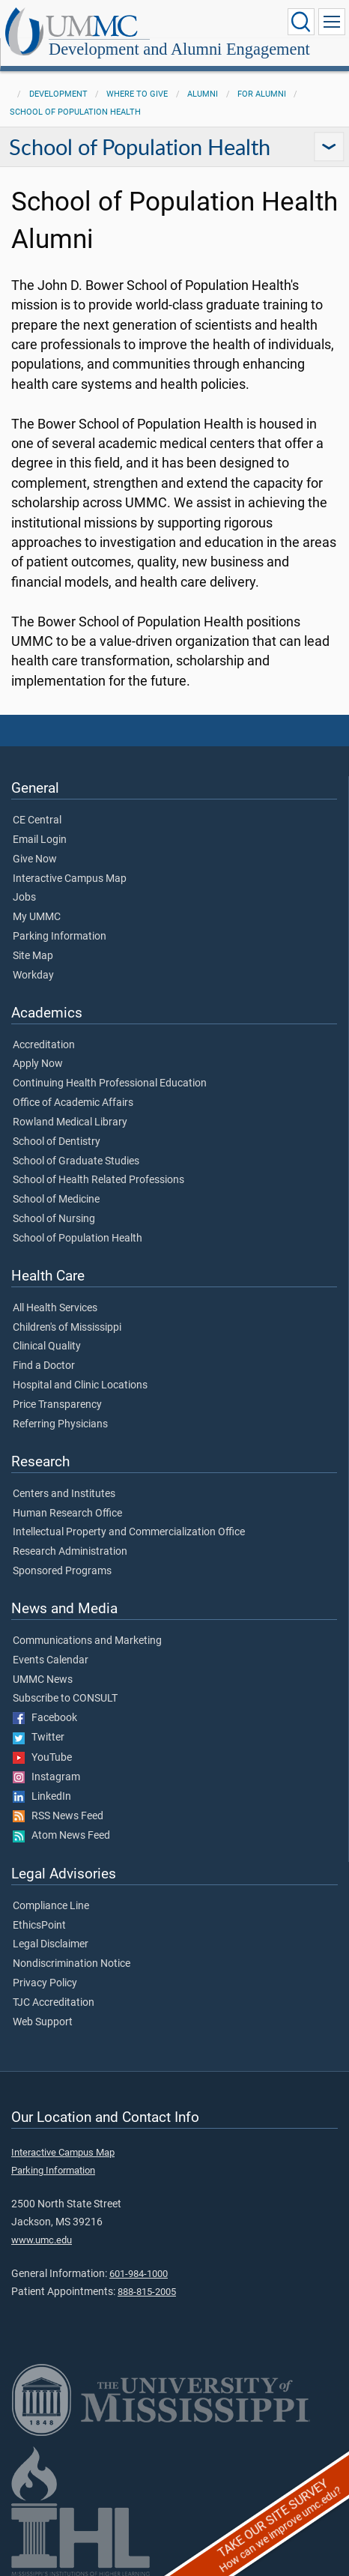 The image size is (349, 2576). Describe the element at coordinates (54, 1219) in the screenshot. I see `School of Nursing` at that location.